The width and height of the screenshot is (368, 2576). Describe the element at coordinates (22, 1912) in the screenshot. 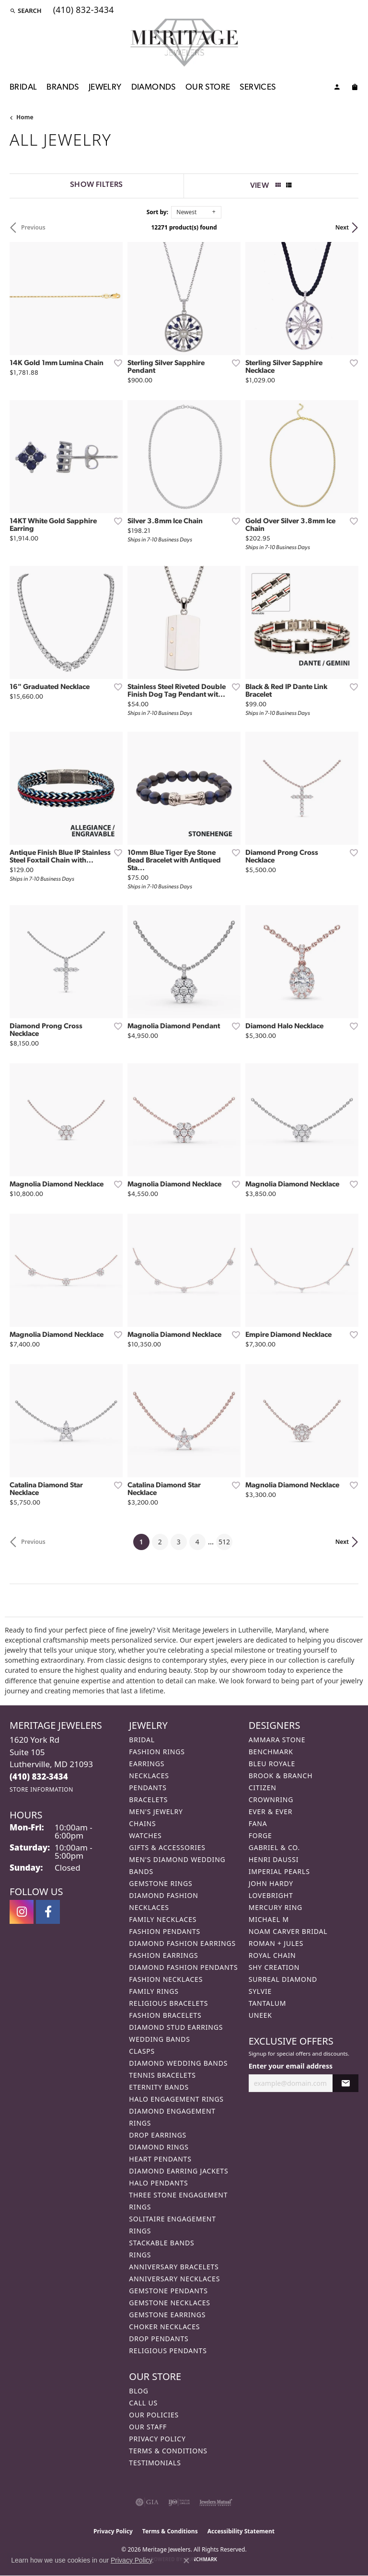

I see `[Follow us on instagram (opens in new tab)]` at that location.